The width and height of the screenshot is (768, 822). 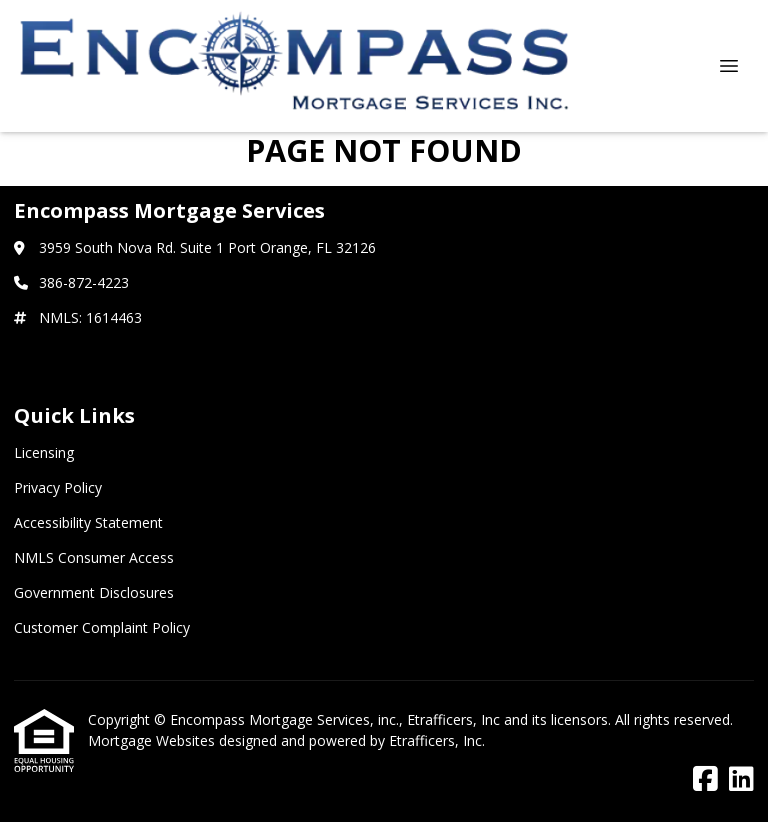 I want to click on Accessibility Statement [Quick Link 3], so click(x=88, y=522).